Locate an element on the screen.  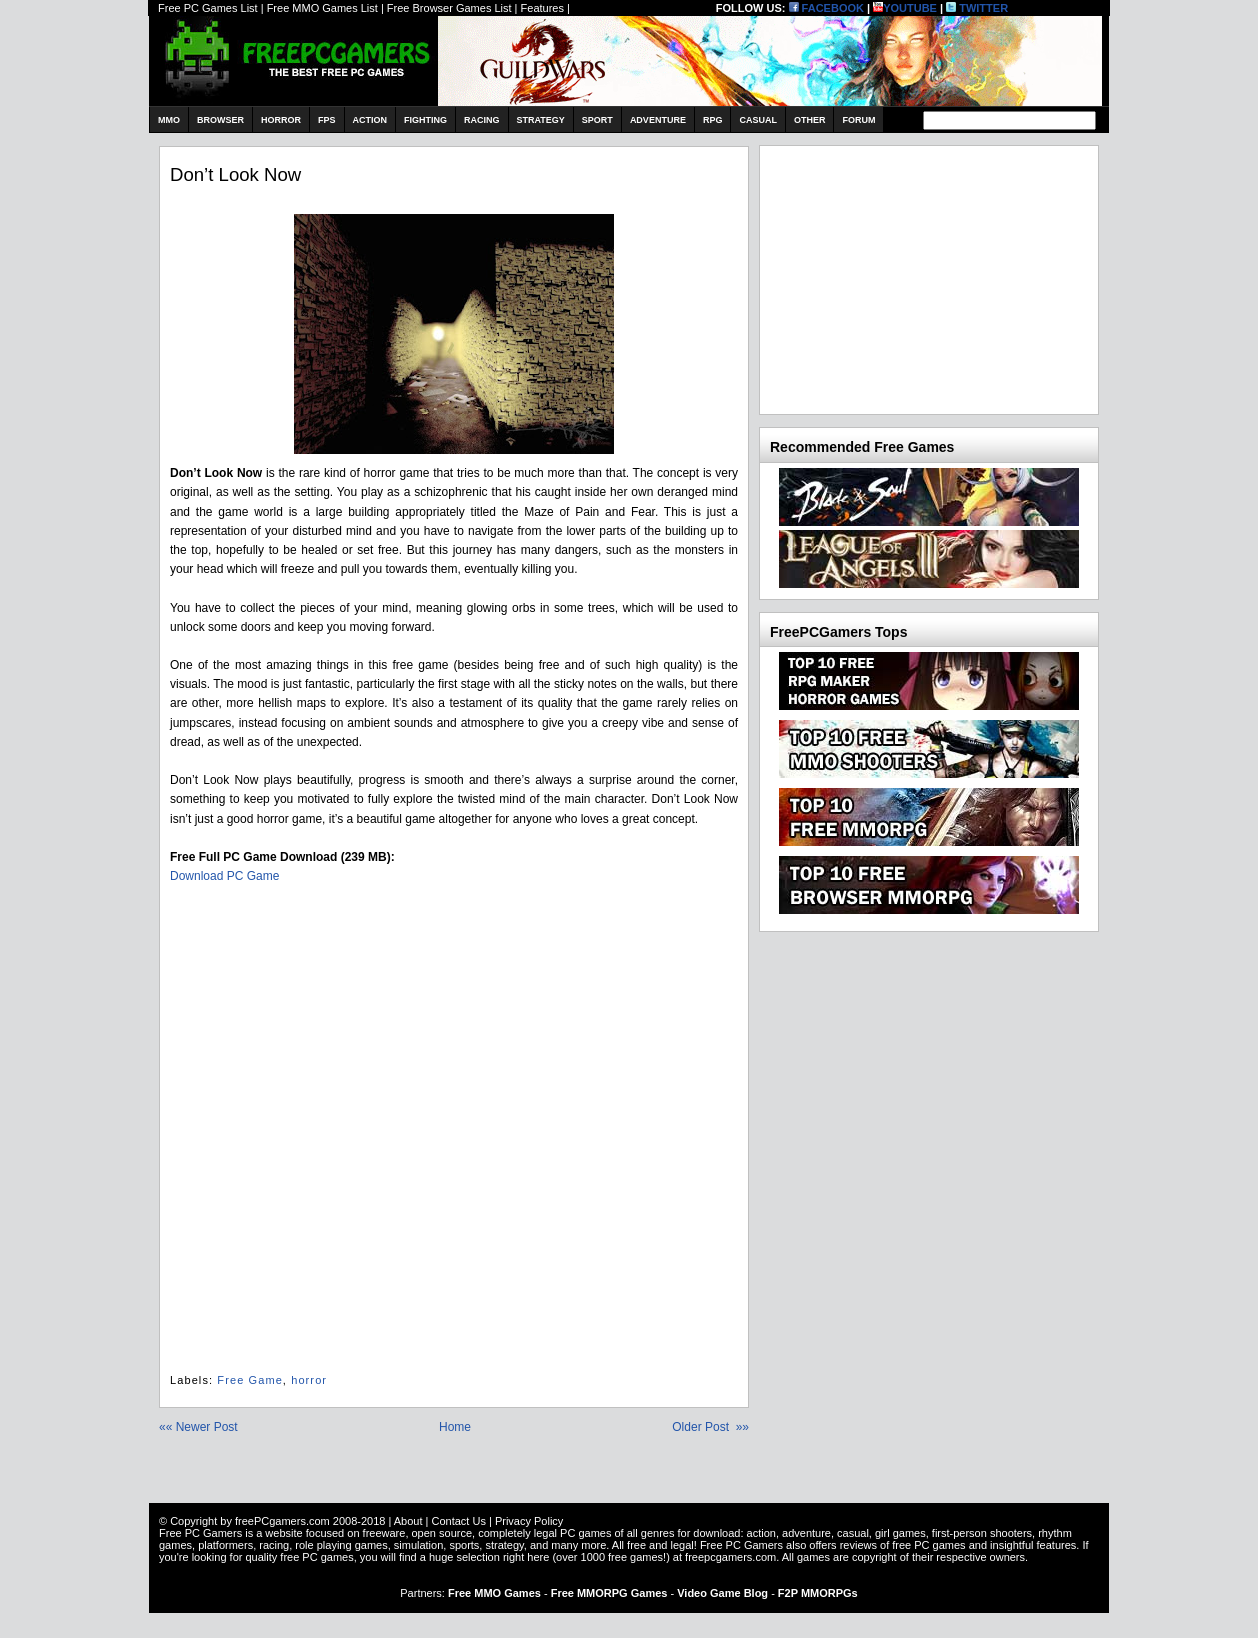
Free MMO Games is located at coordinates (494, 1593).